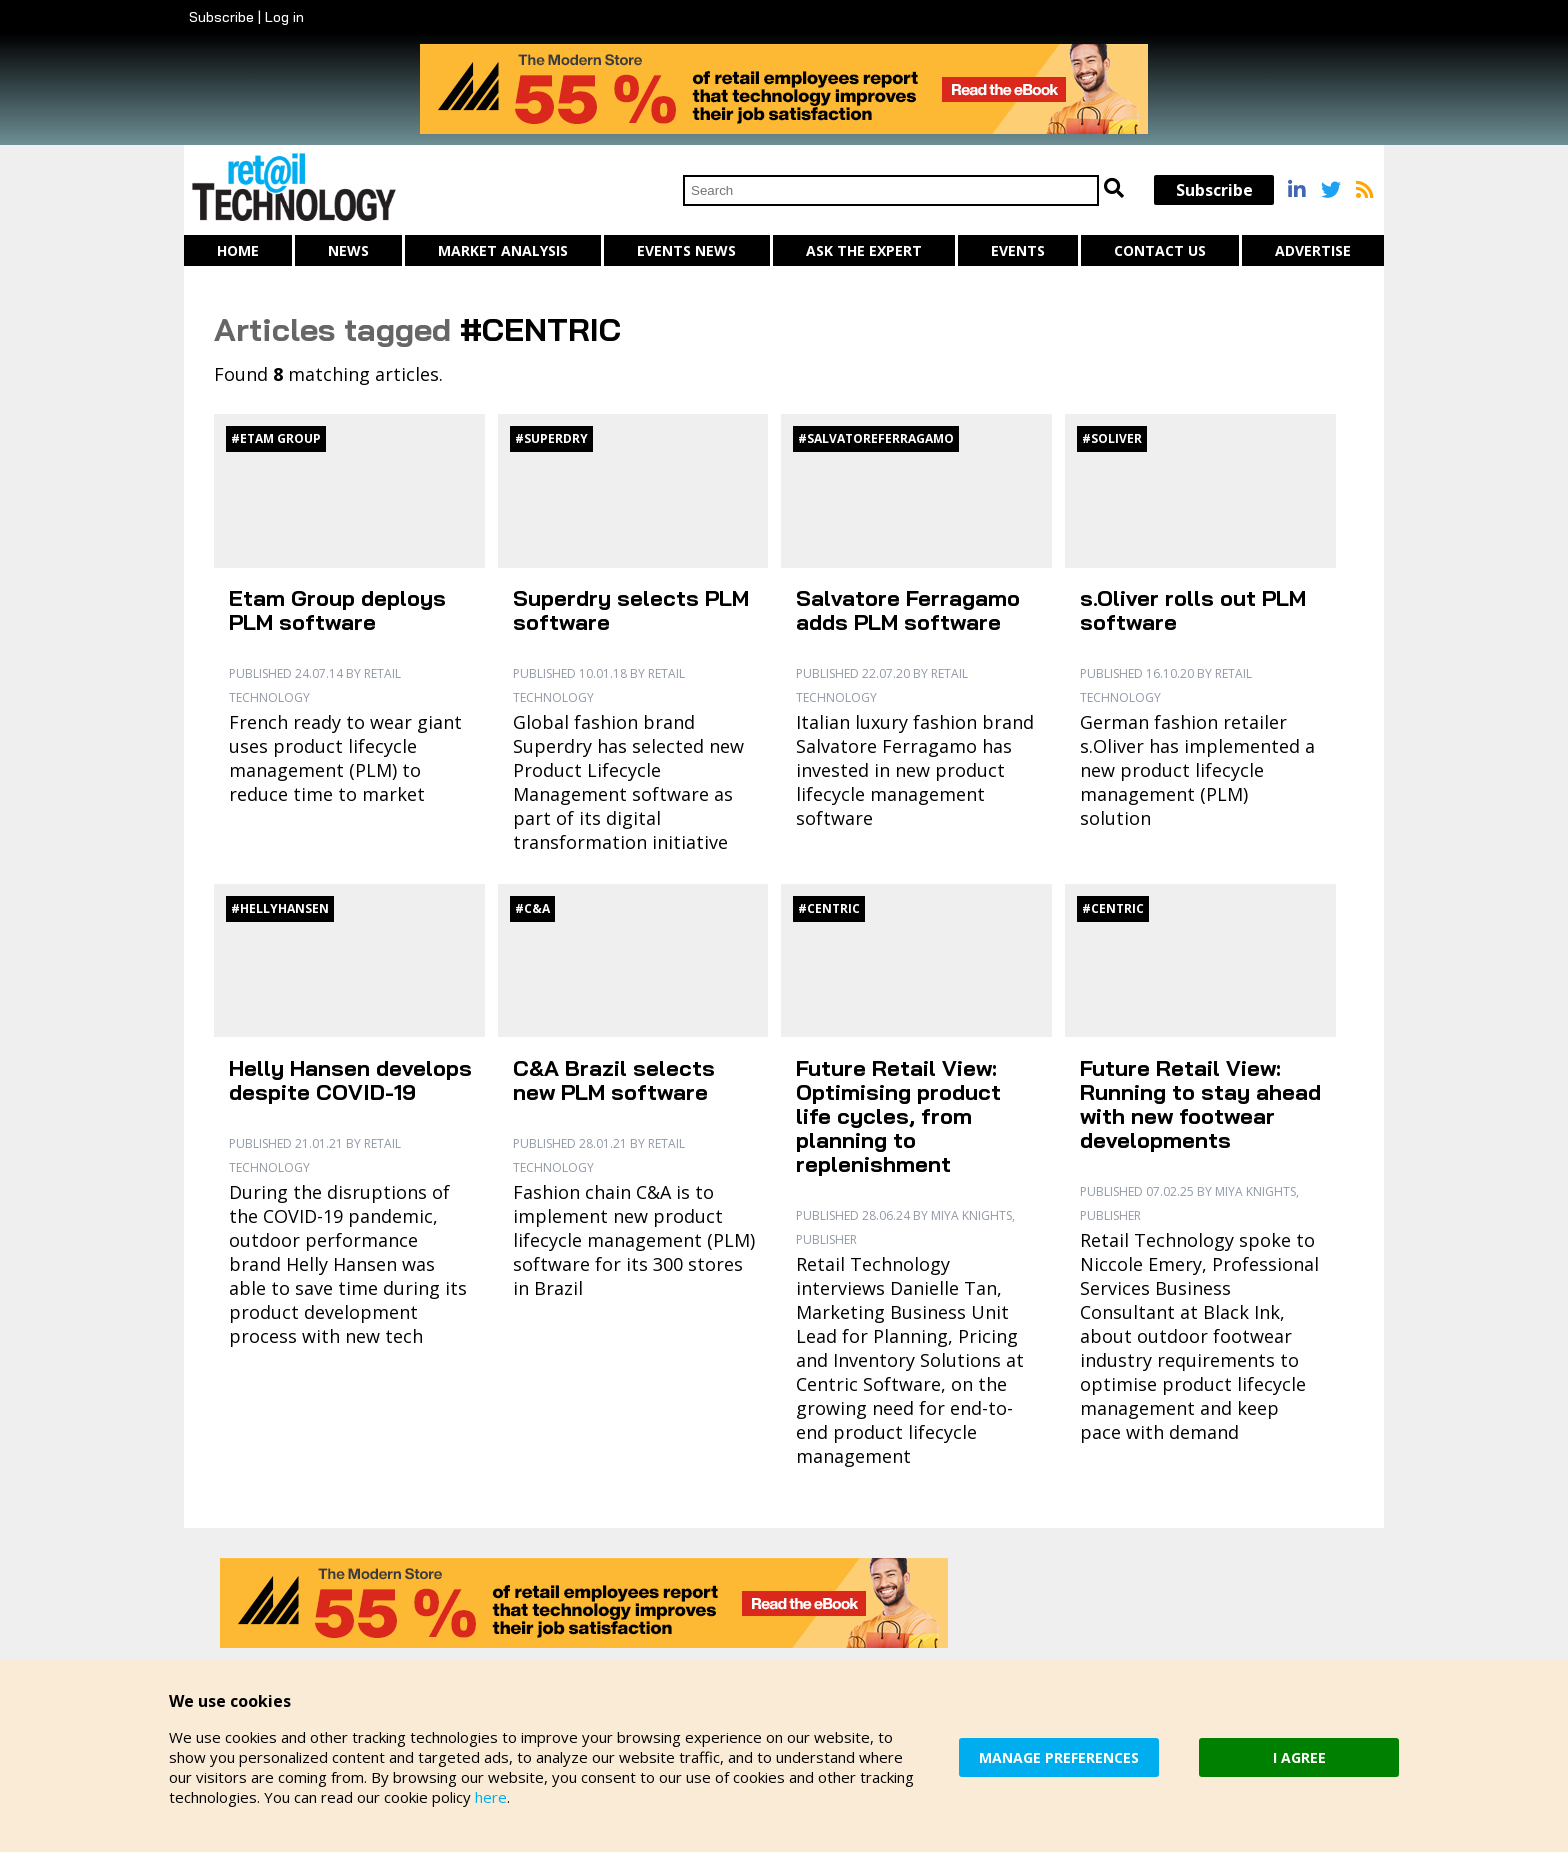  What do you see at coordinates (276, 438) in the screenshot?
I see `#Etam Group` at bounding box center [276, 438].